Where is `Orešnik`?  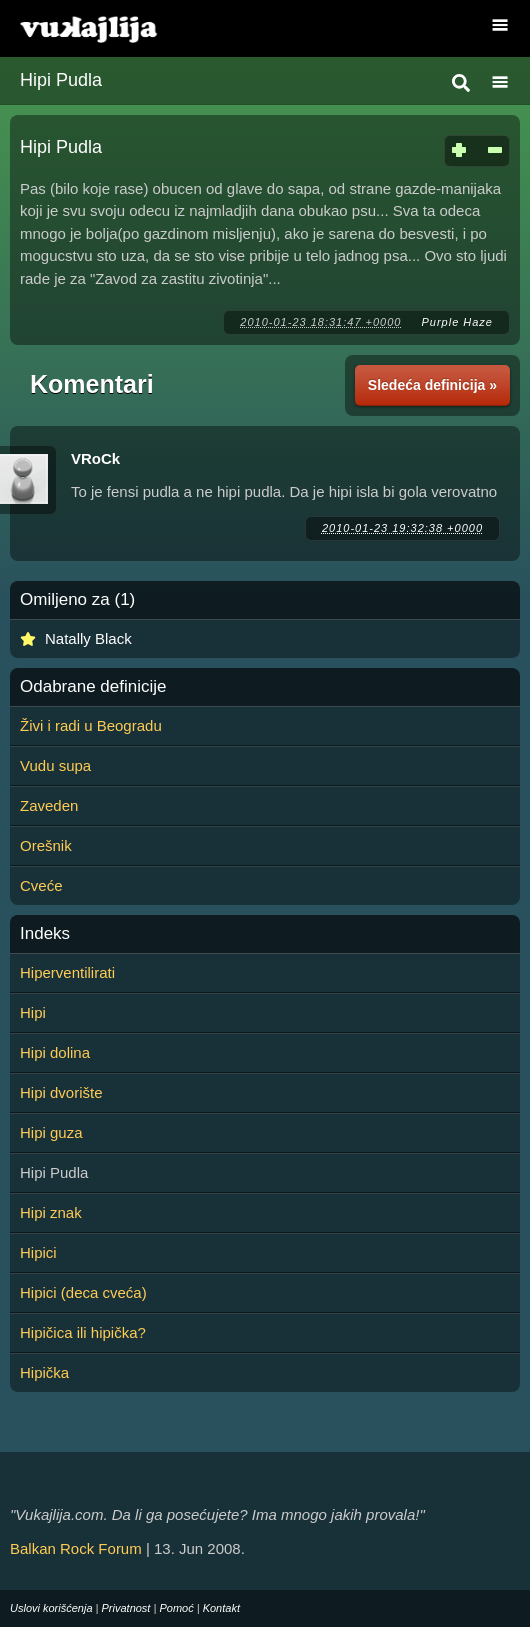
Orešnik is located at coordinates (46, 845).